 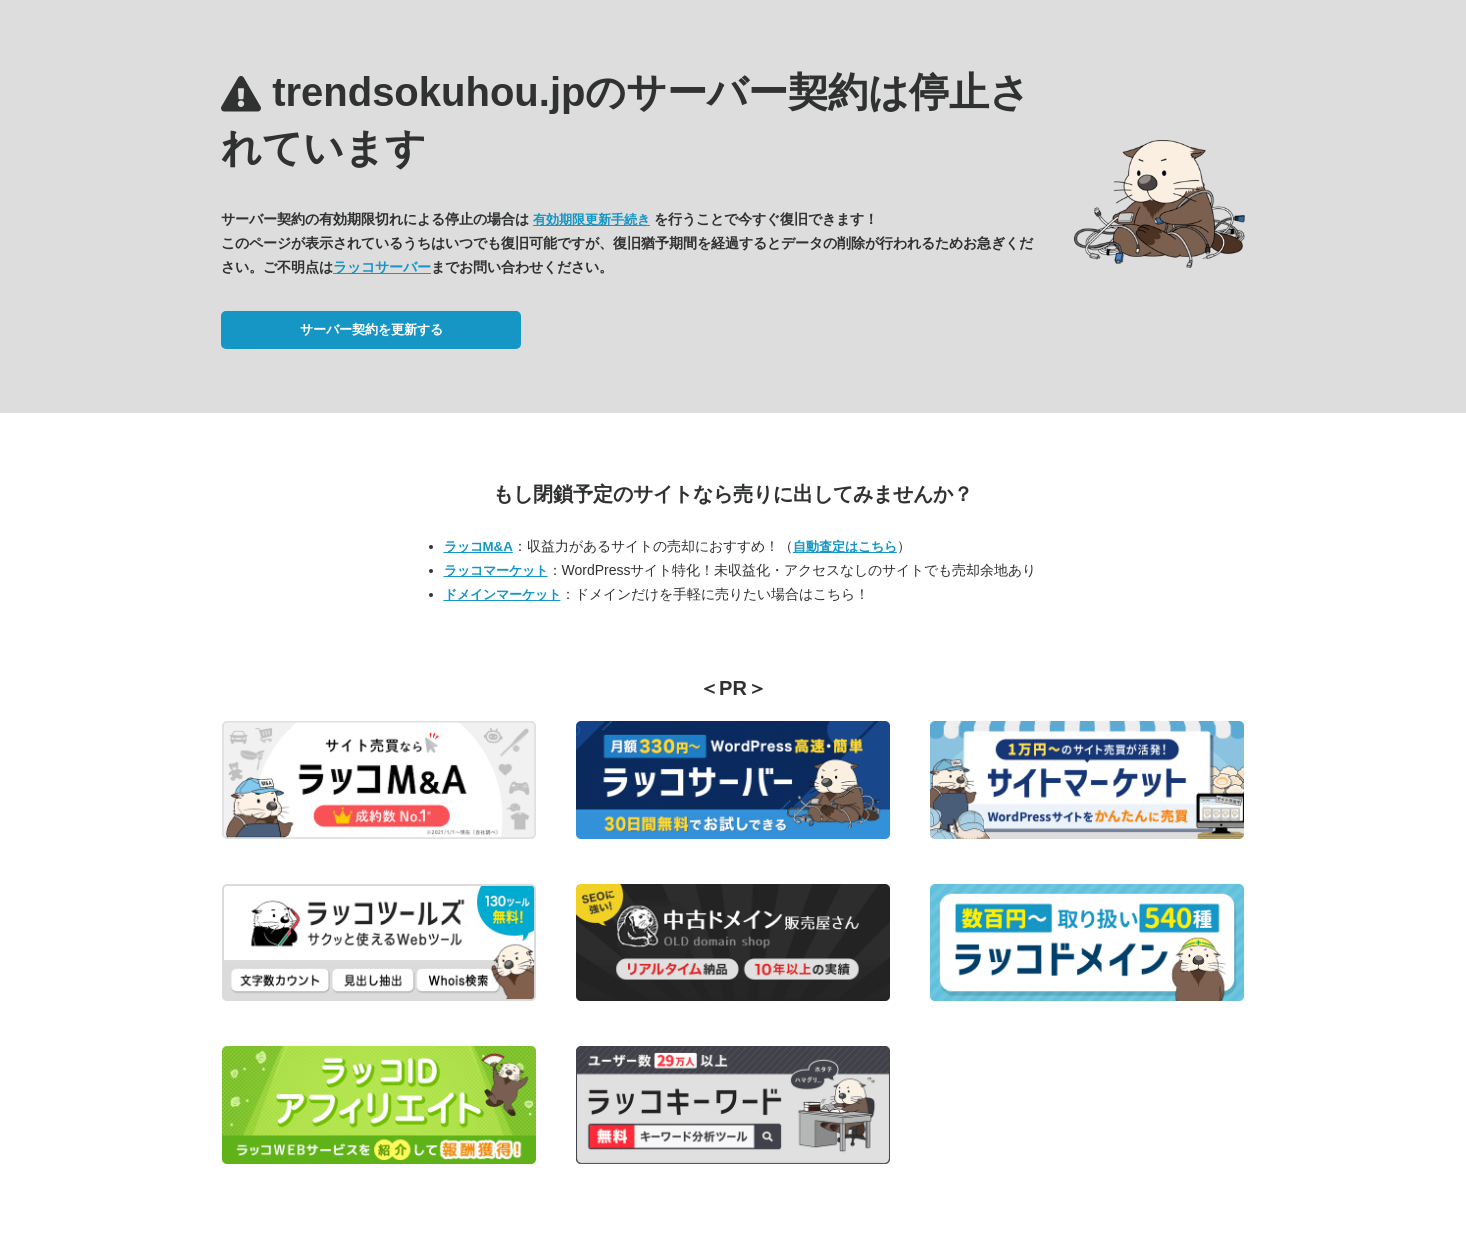 What do you see at coordinates (502, 594) in the screenshot?
I see `ドメインマーケット` at bounding box center [502, 594].